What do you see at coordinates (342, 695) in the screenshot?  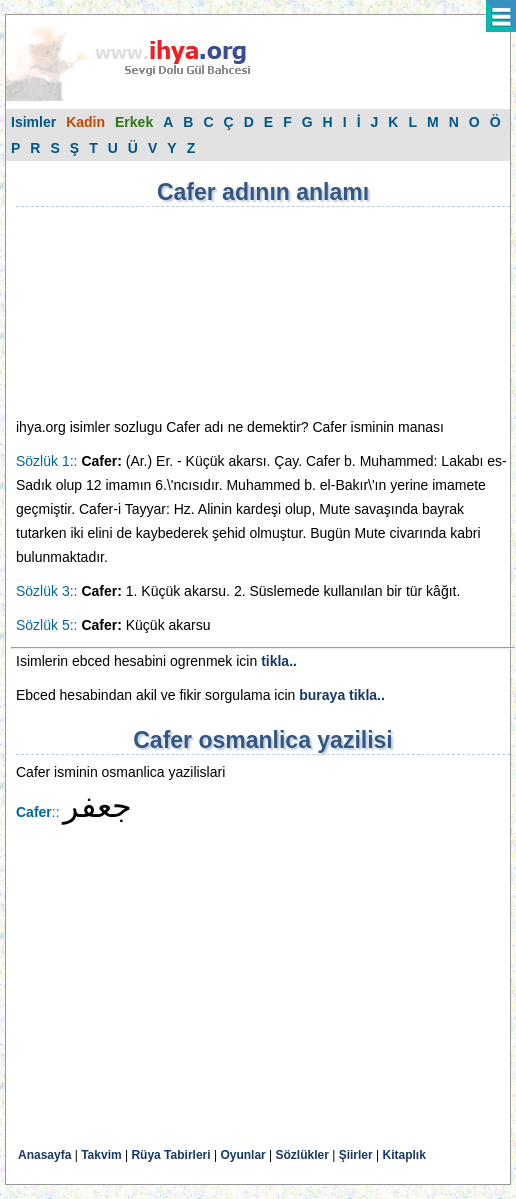 I see `buraya tikla..` at bounding box center [342, 695].